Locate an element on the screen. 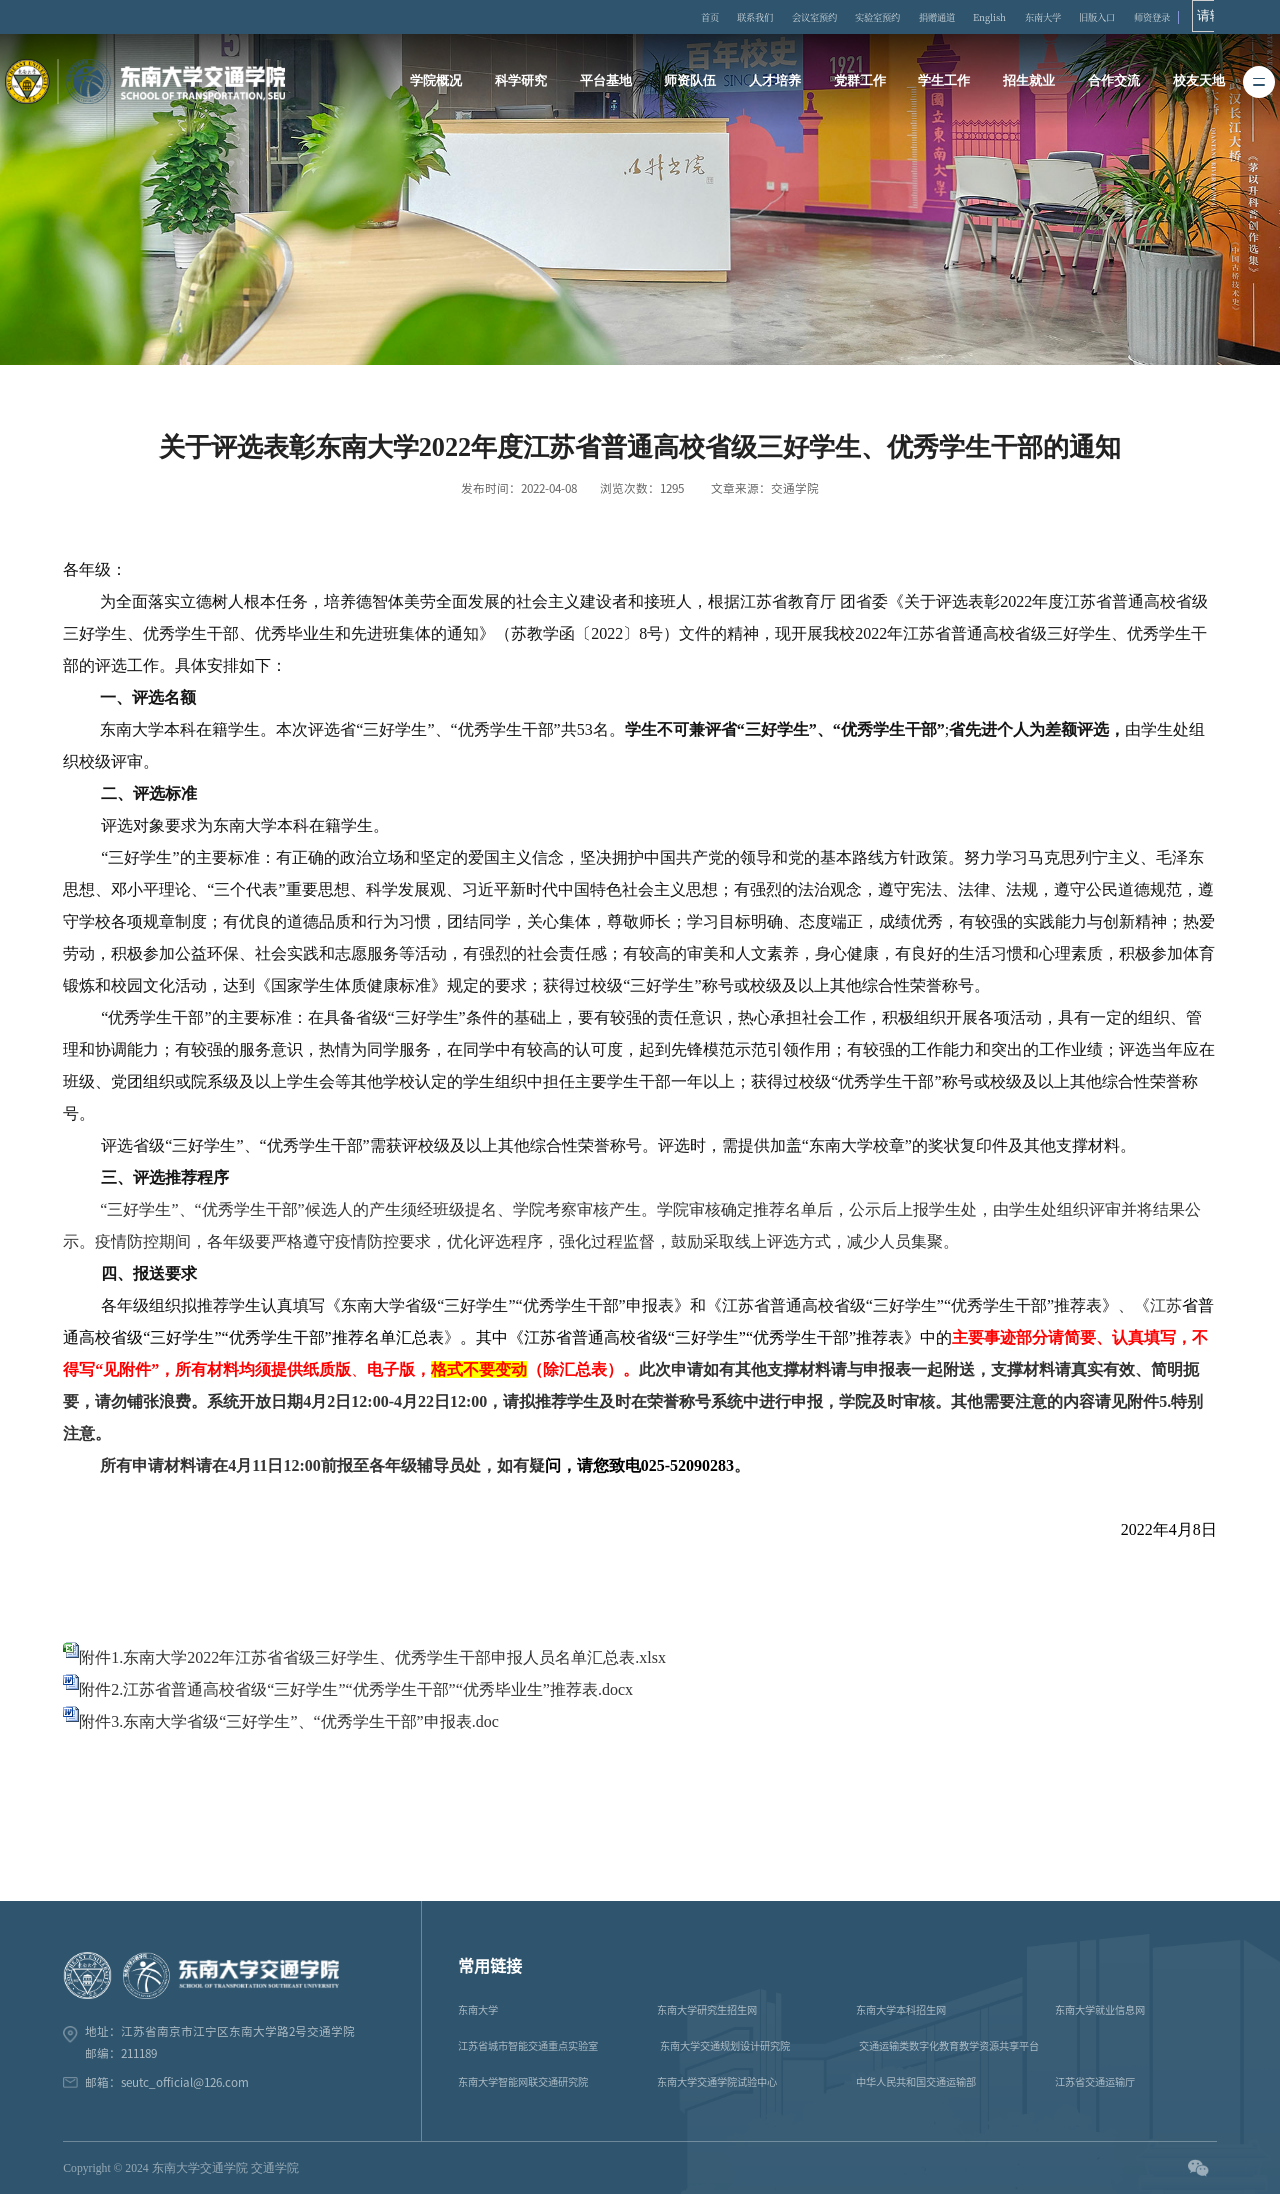 The image size is (1280, 2194). 学院概况 is located at coordinates (440, 81).